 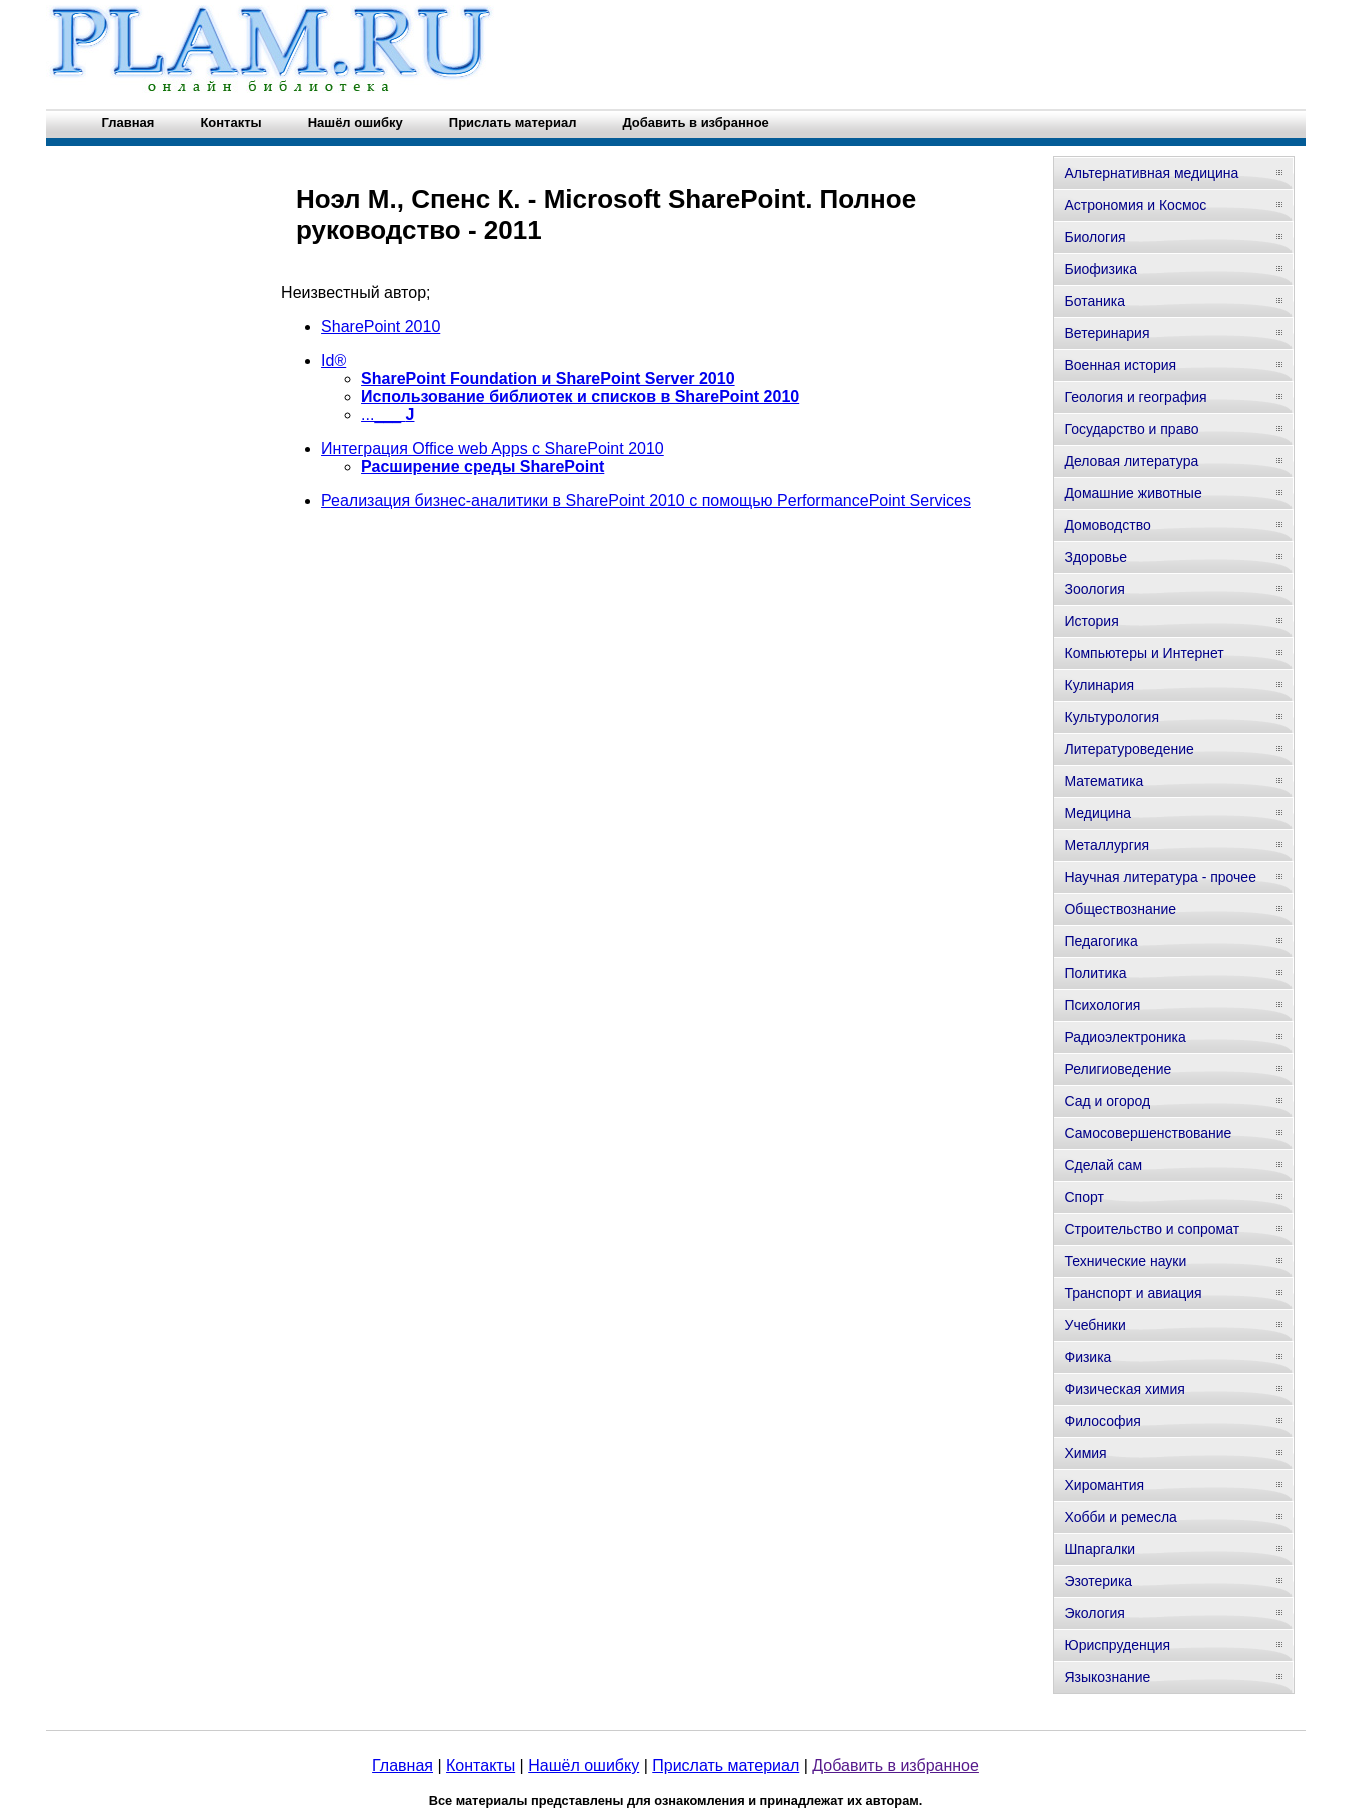 What do you see at coordinates (646, 500) in the screenshot?
I see `Реализация бизнес-аналитики в SharePoint 2010 с помощью PerformancePoint Services` at bounding box center [646, 500].